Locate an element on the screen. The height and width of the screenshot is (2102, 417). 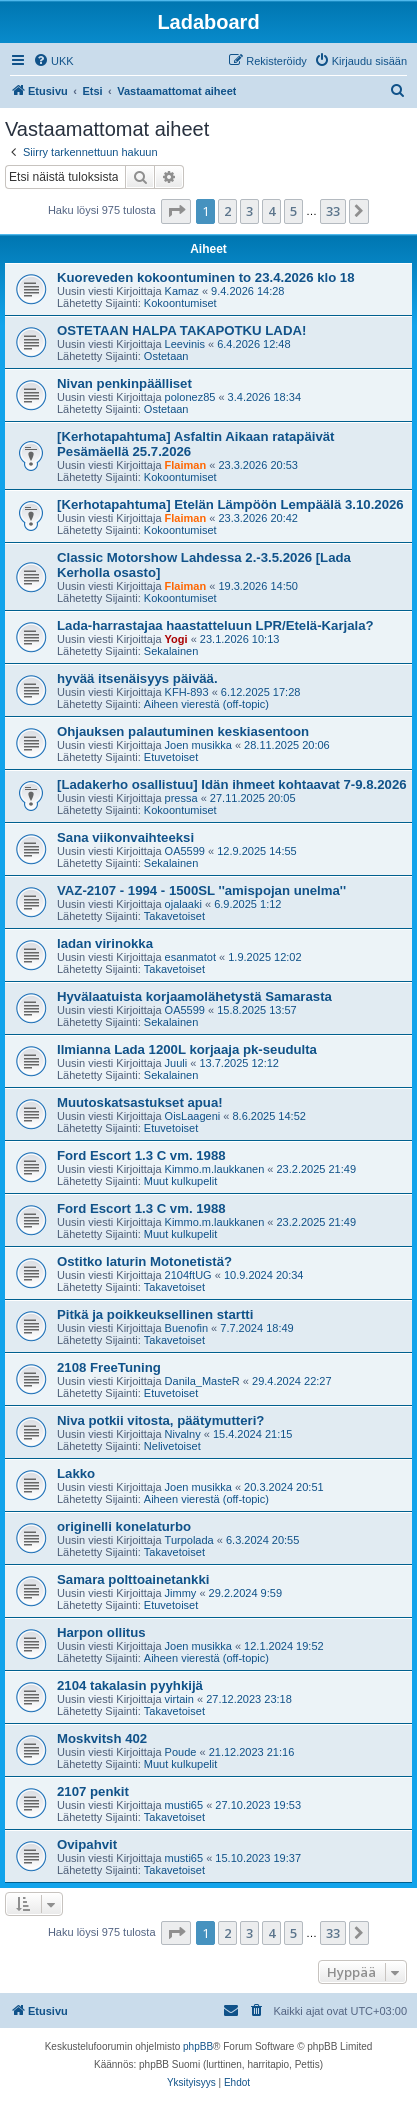
Sana viikonvaihteeksi is located at coordinates (125, 837).